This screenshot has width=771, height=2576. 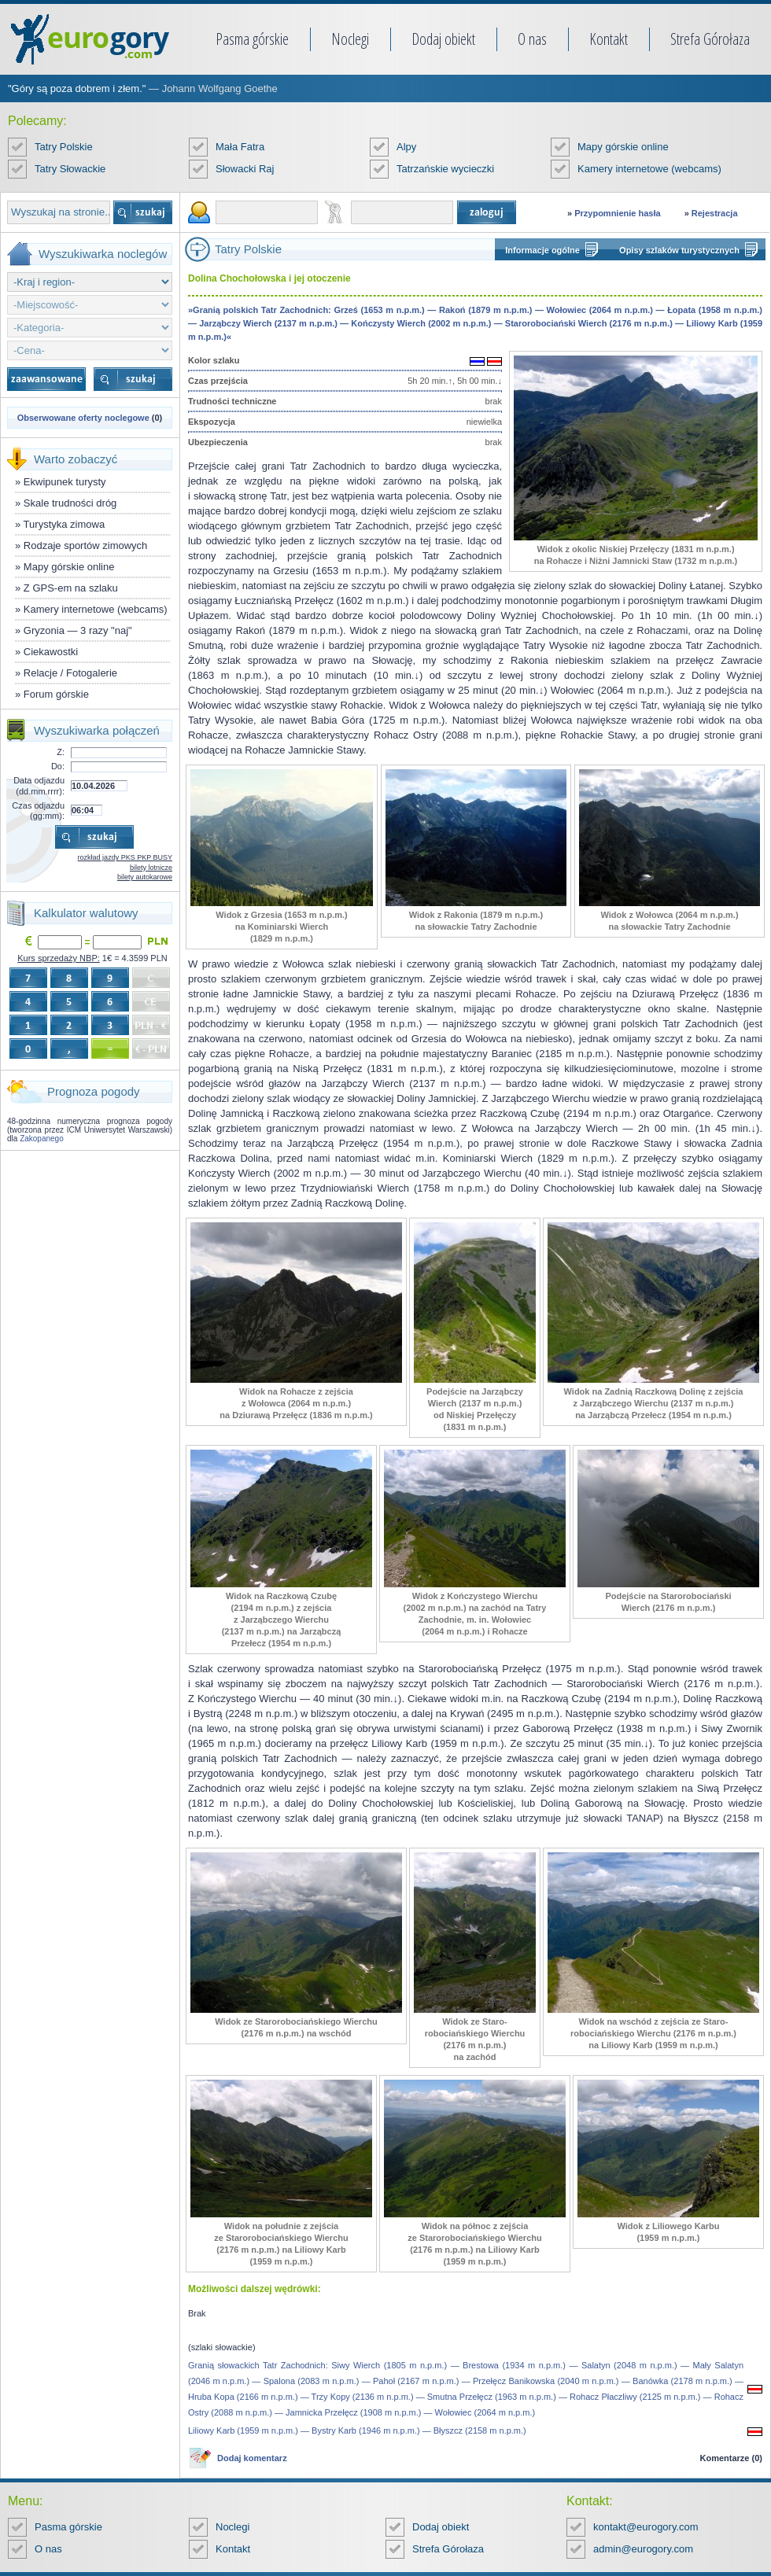 What do you see at coordinates (42, 1138) in the screenshot?
I see `Zakopanego` at bounding box center [42, 1138].